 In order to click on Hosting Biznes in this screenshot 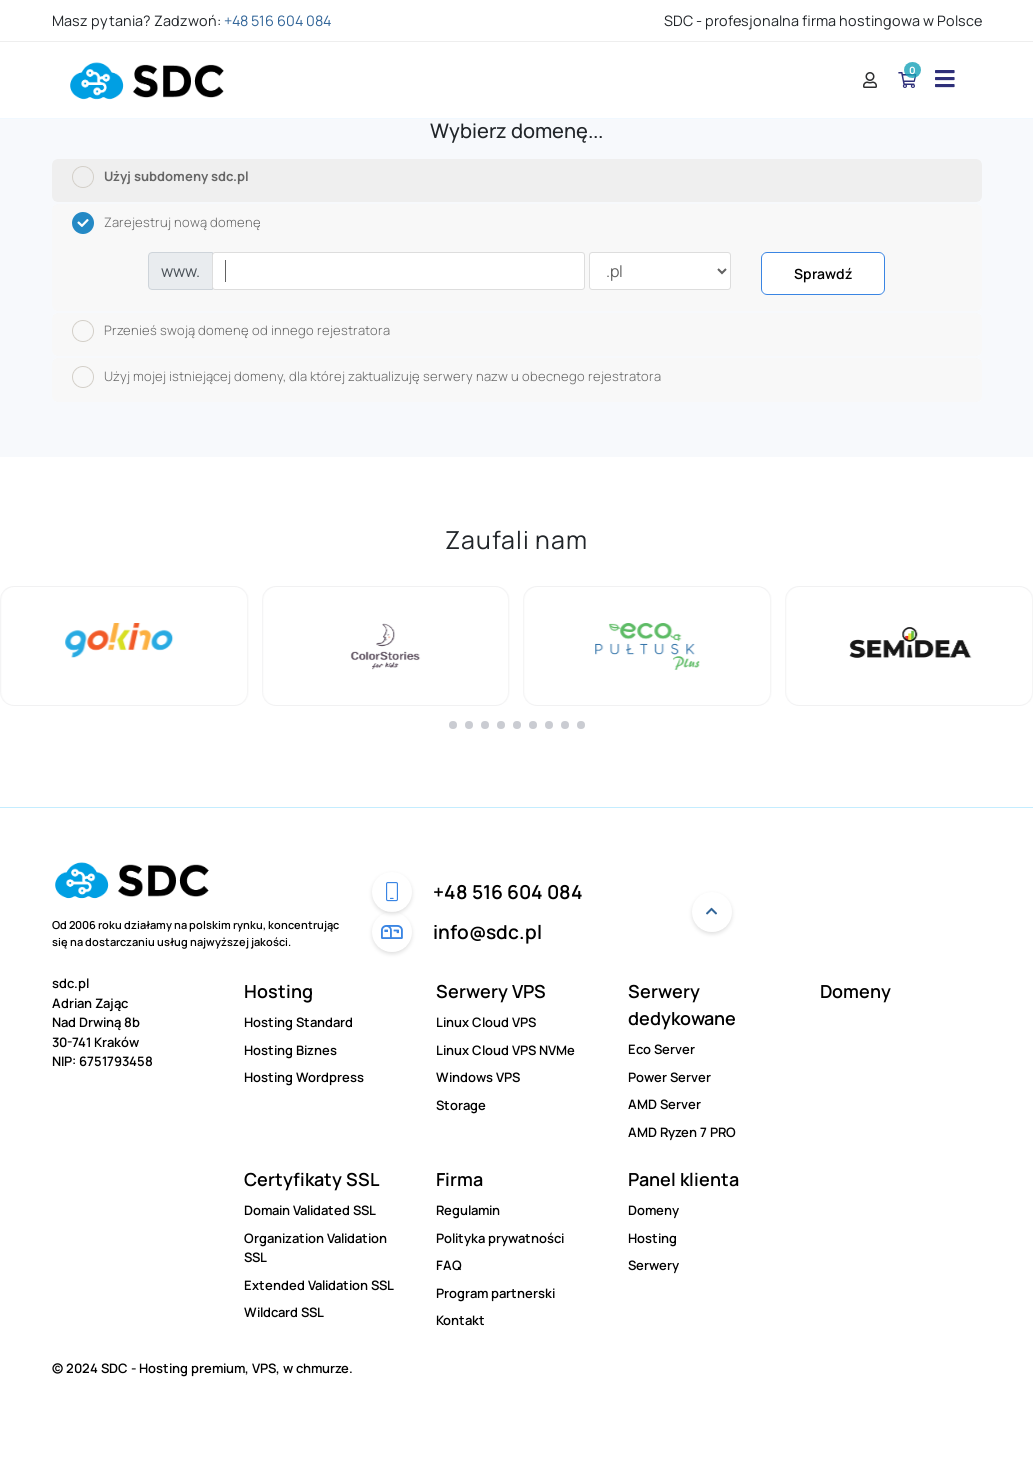, I will do `click(290, 1050)`.